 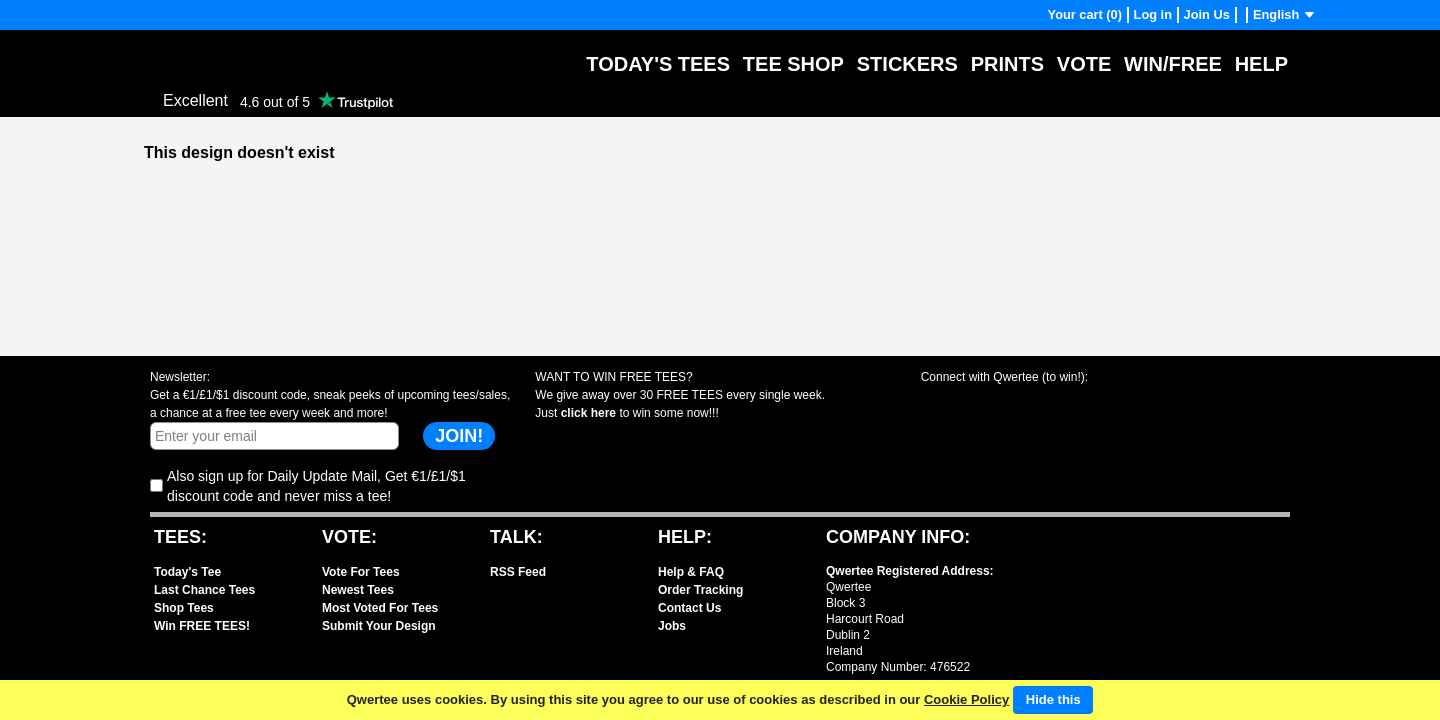 What do you see at coordinates (380, 608) in the screenshot?
I see `Most Voted For Tees` at bounding box center [380, 608].